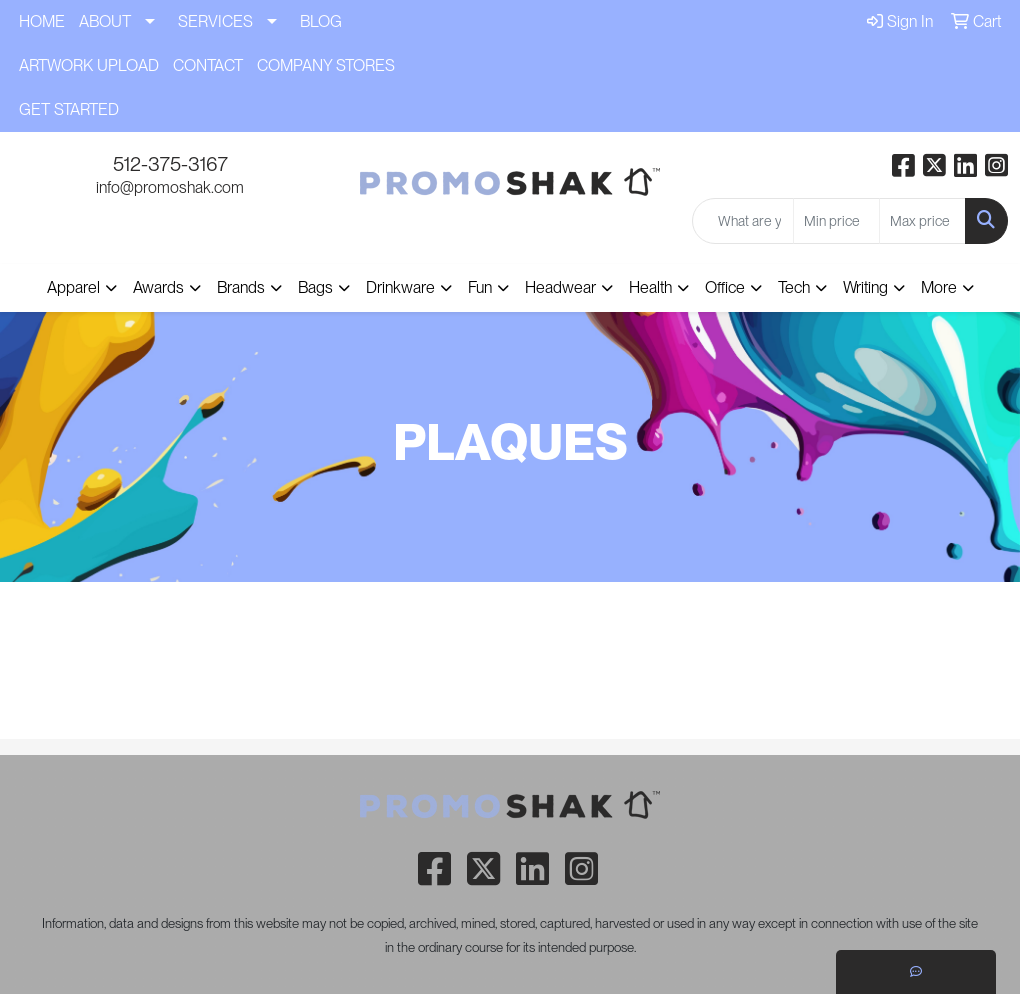 This screenshot has width=1020, height=994. I want to click on Awards [button], so click(158, 287).